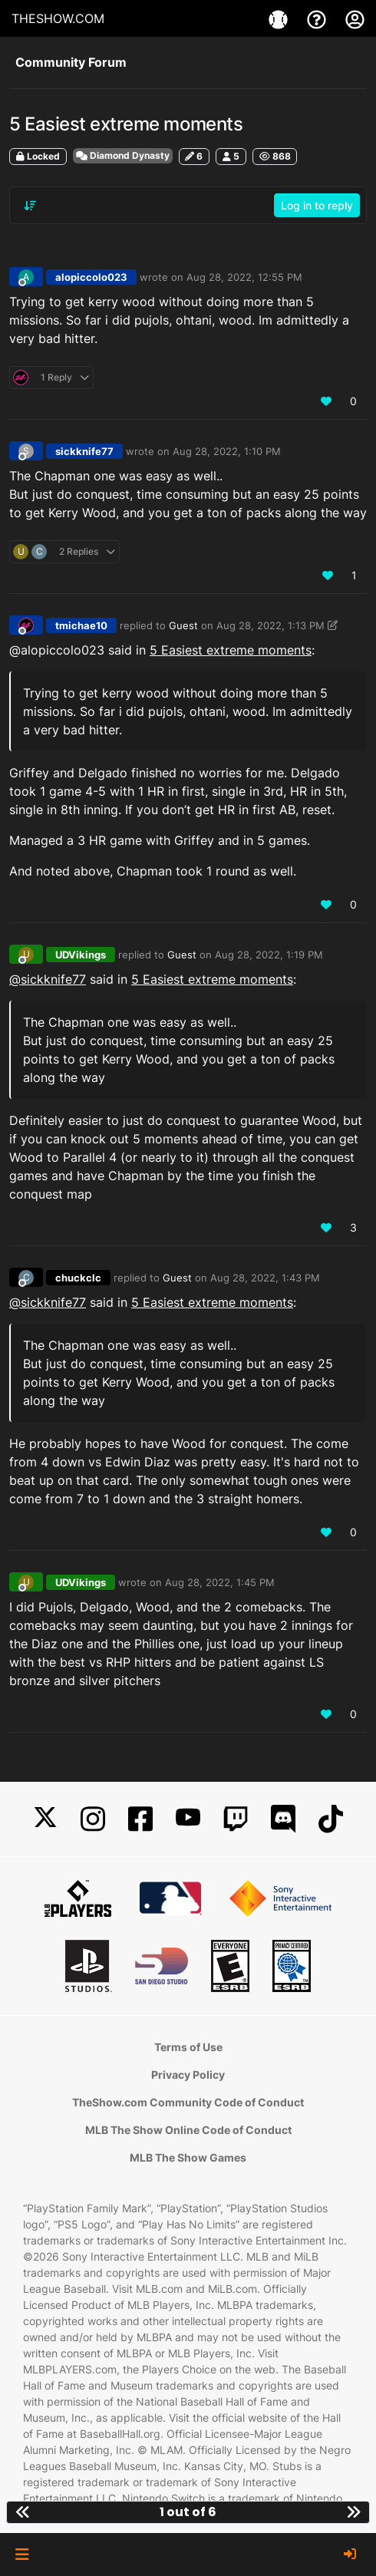 The image size is (376, 2576). Describe the element at coordinates (188, 2046) in the screenshot. I see `Terms of Use` at that location.